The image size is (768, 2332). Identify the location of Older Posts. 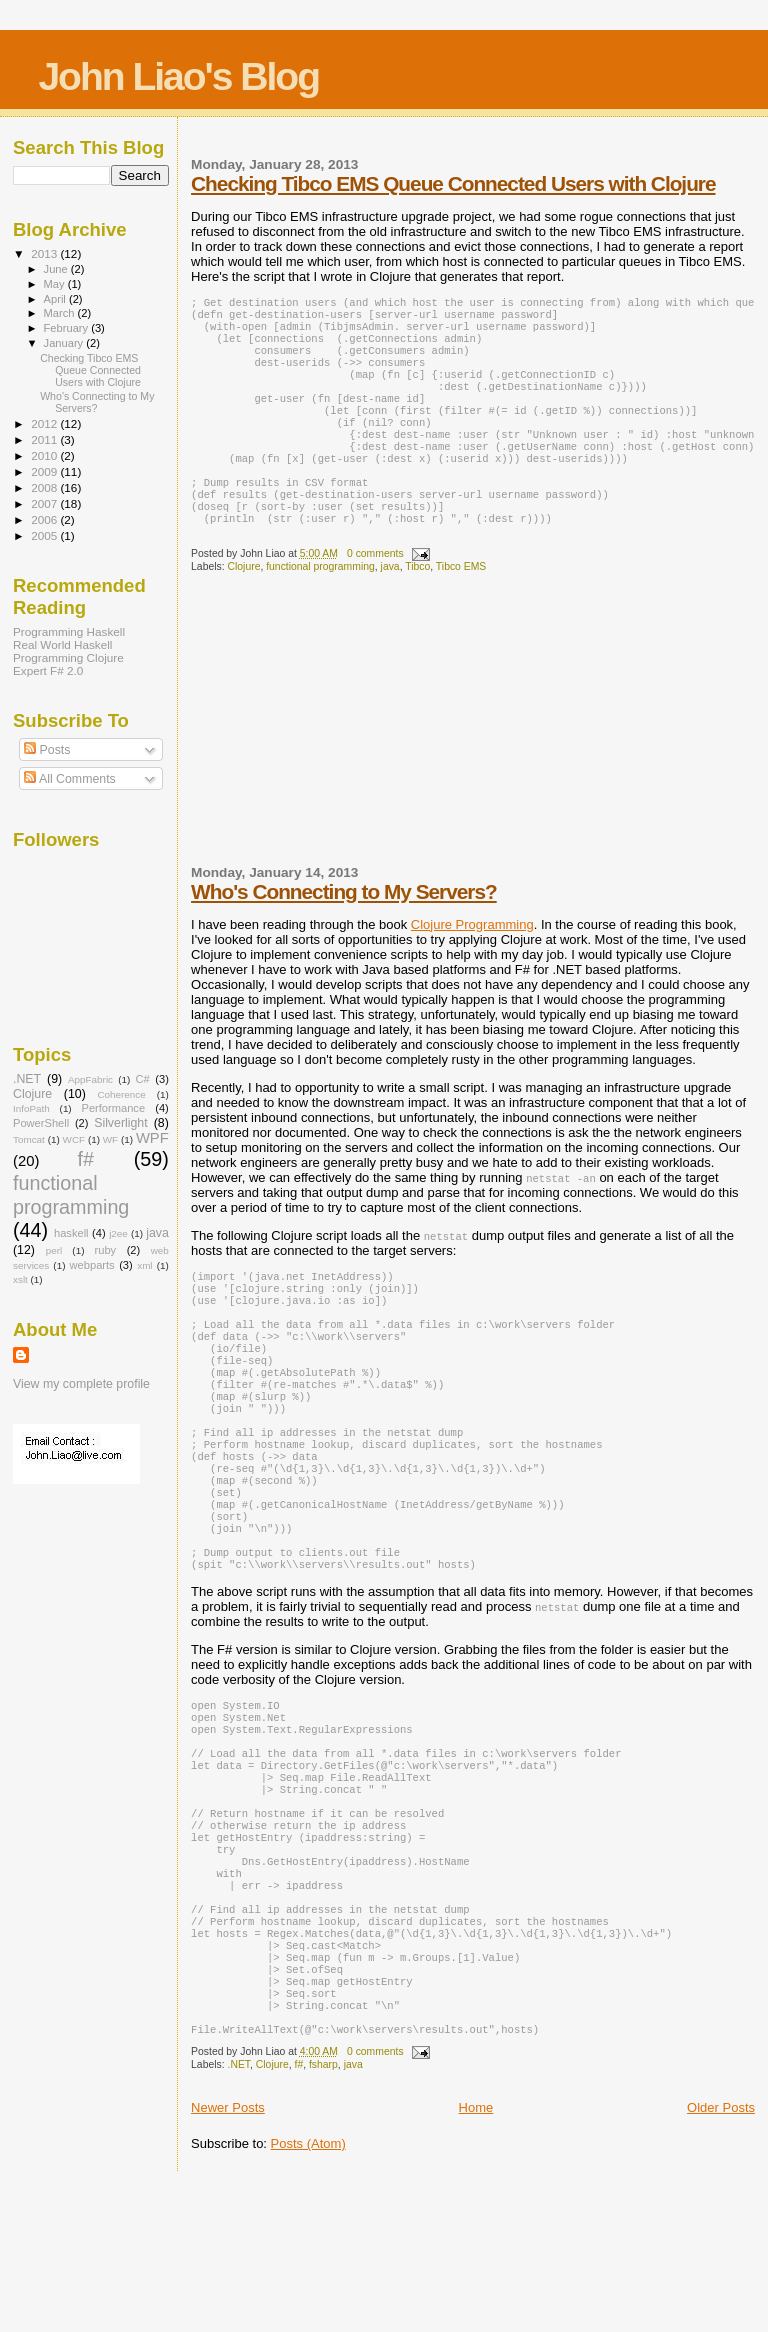
(721, 2253).